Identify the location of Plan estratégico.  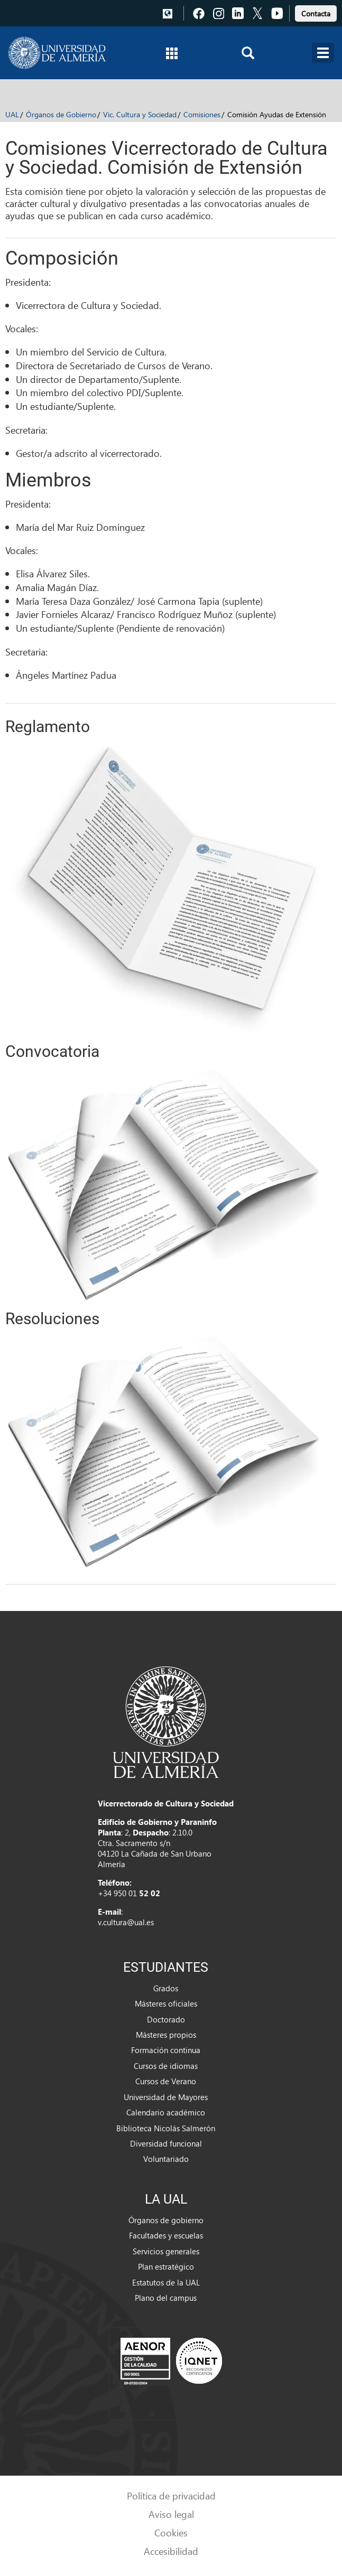
(166, 2266).